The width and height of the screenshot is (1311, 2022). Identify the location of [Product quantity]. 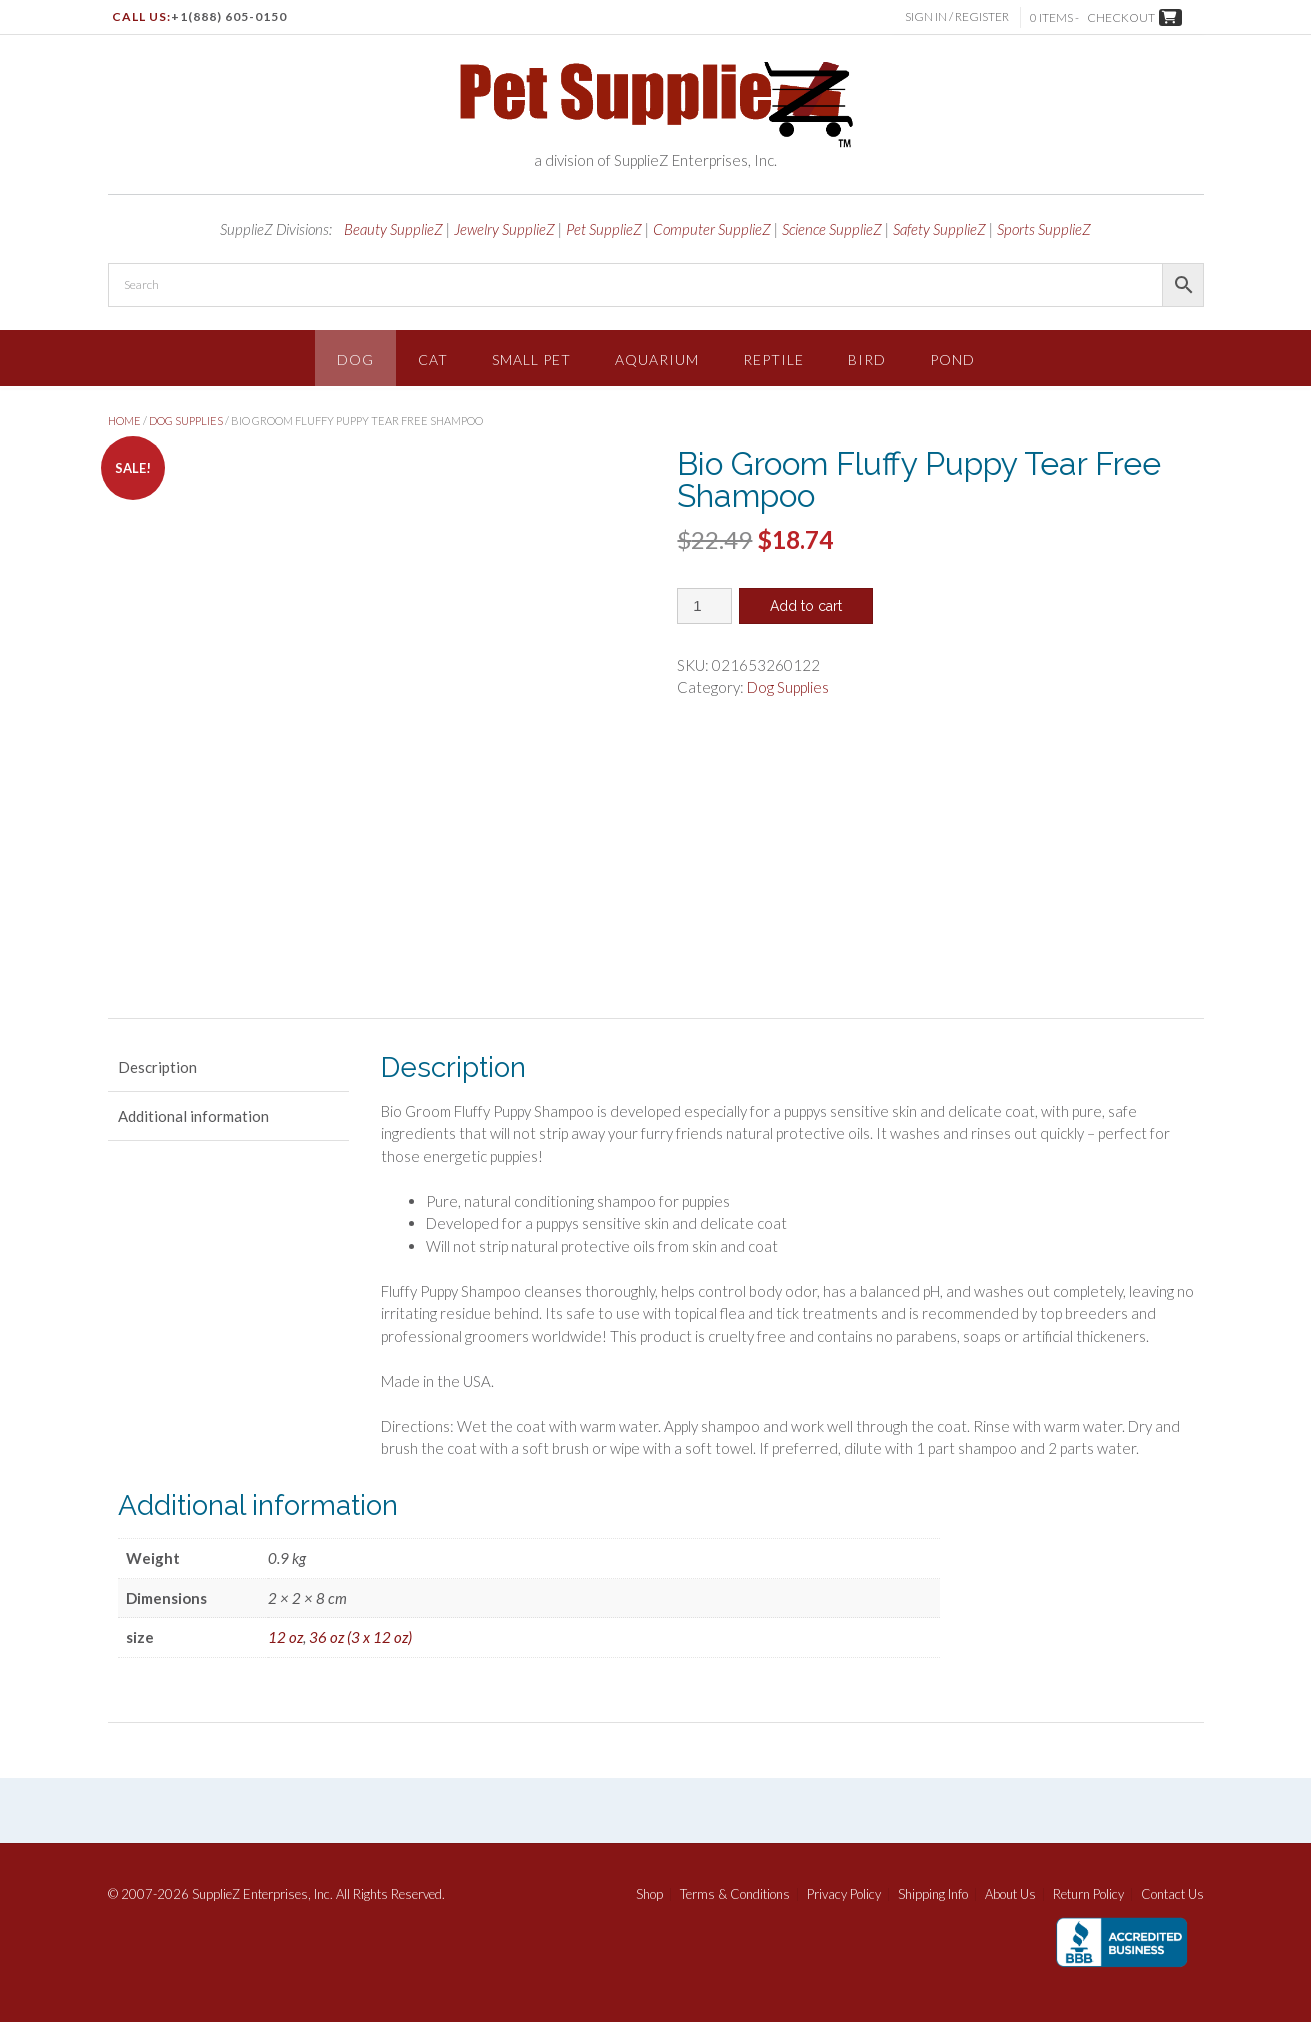
(704, 606).